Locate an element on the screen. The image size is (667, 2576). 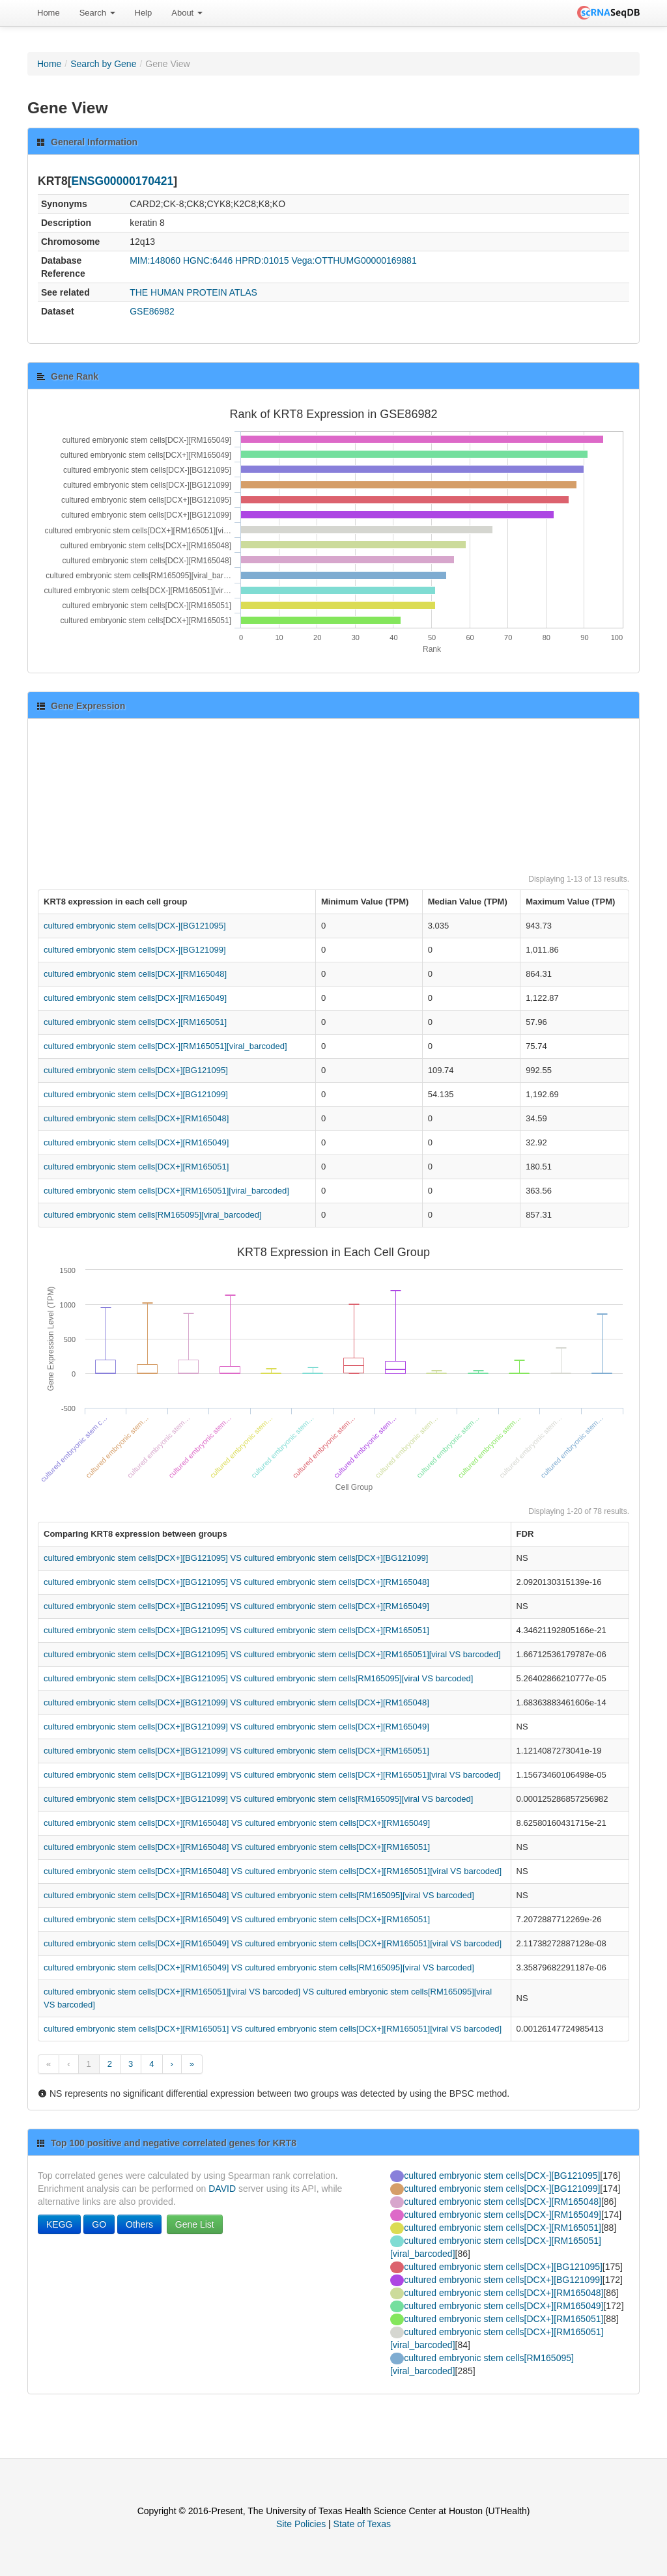
cultured embryonic stem cells[DCX+][RM165048] VS cultured embryonic stem cells[DCX+][RM165051] is located at coordinates (237, 1847).